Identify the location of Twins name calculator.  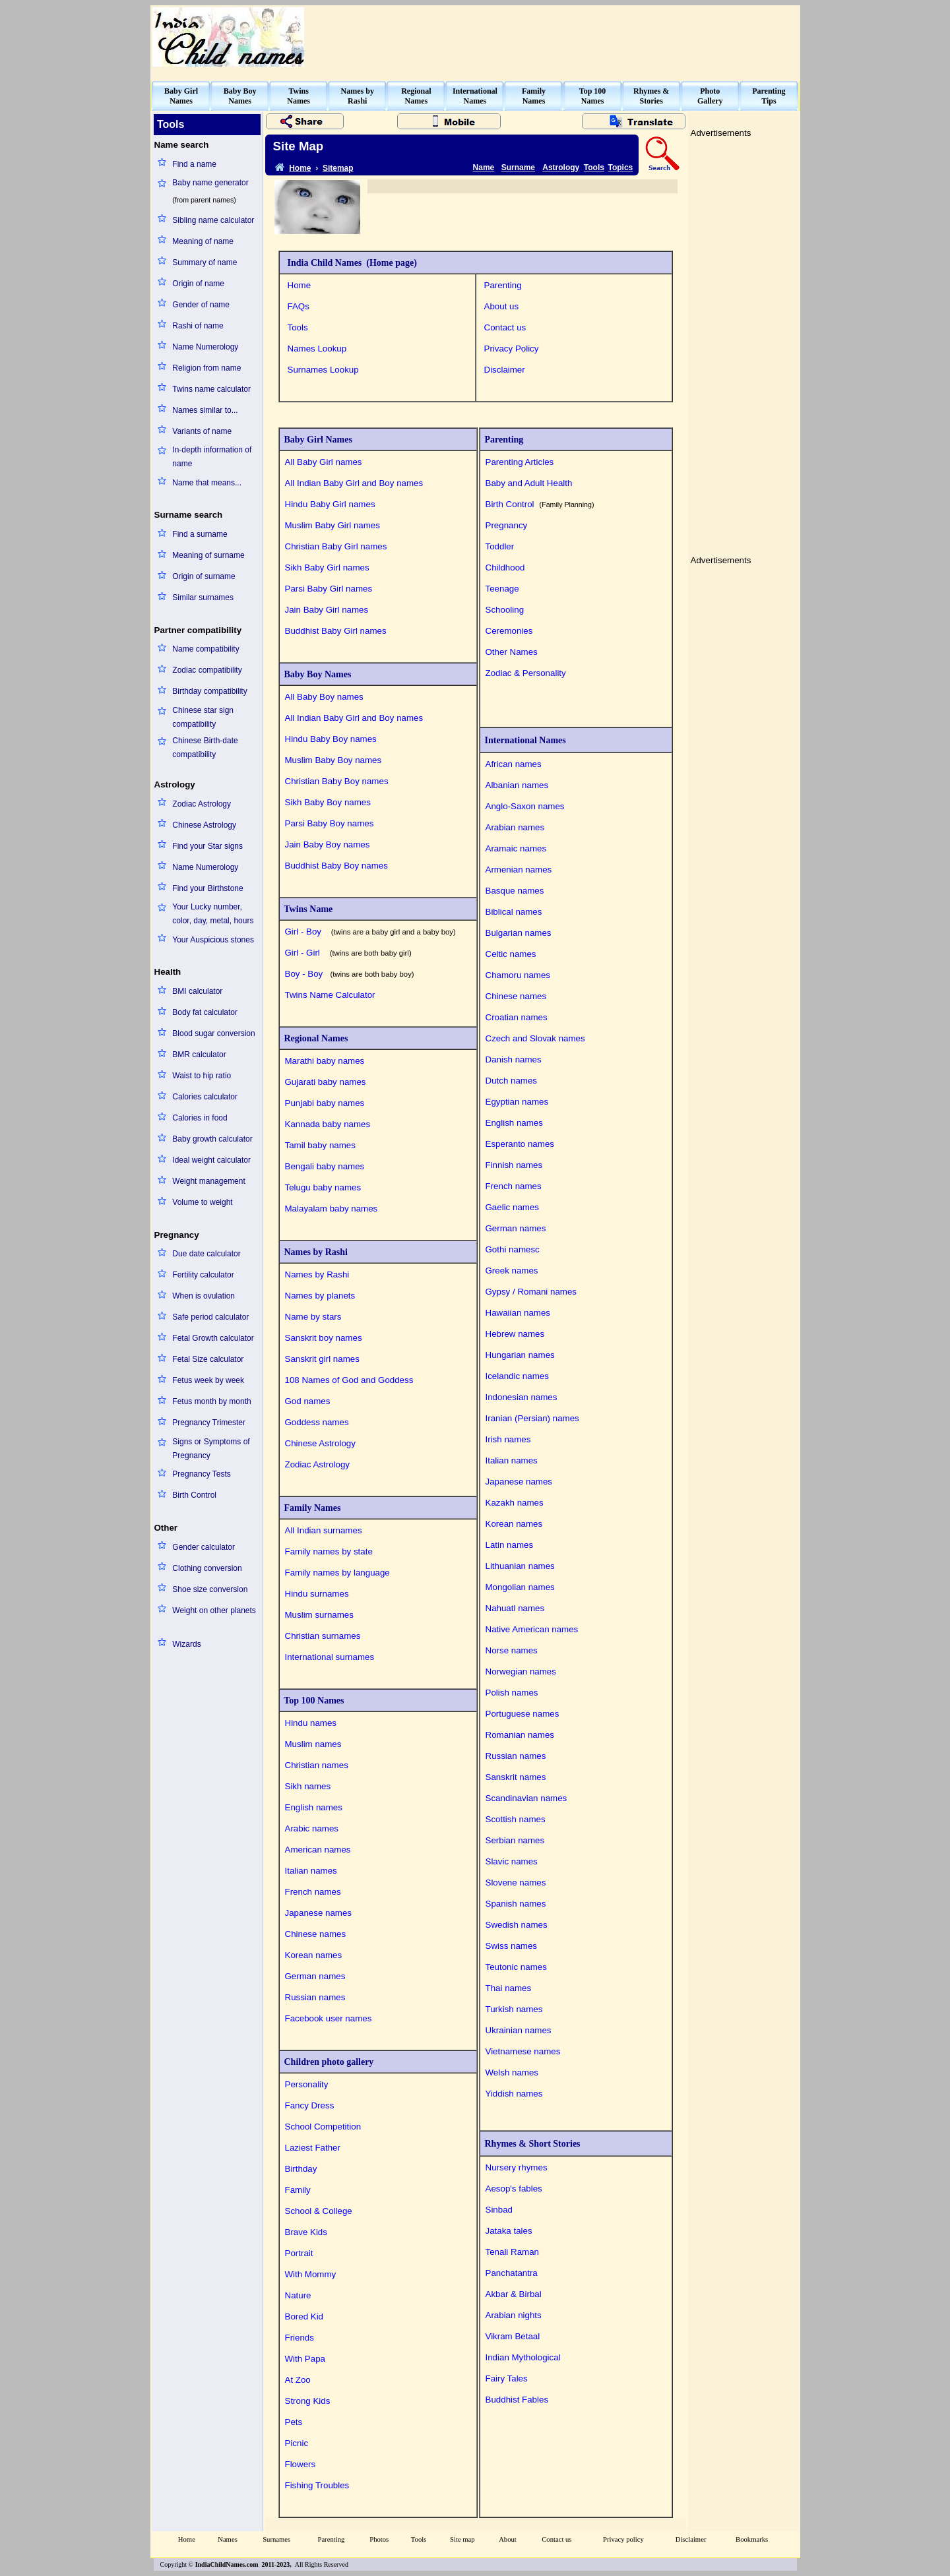
(211, 389).